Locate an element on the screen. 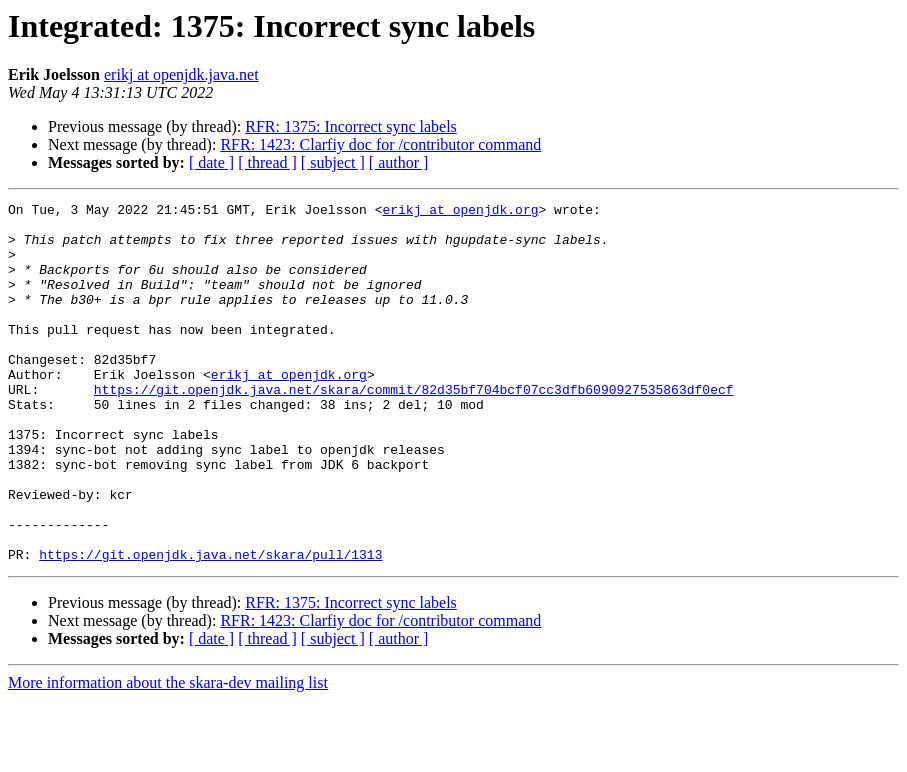  erikj at openjdk.org is located at coordinates (460, 212).